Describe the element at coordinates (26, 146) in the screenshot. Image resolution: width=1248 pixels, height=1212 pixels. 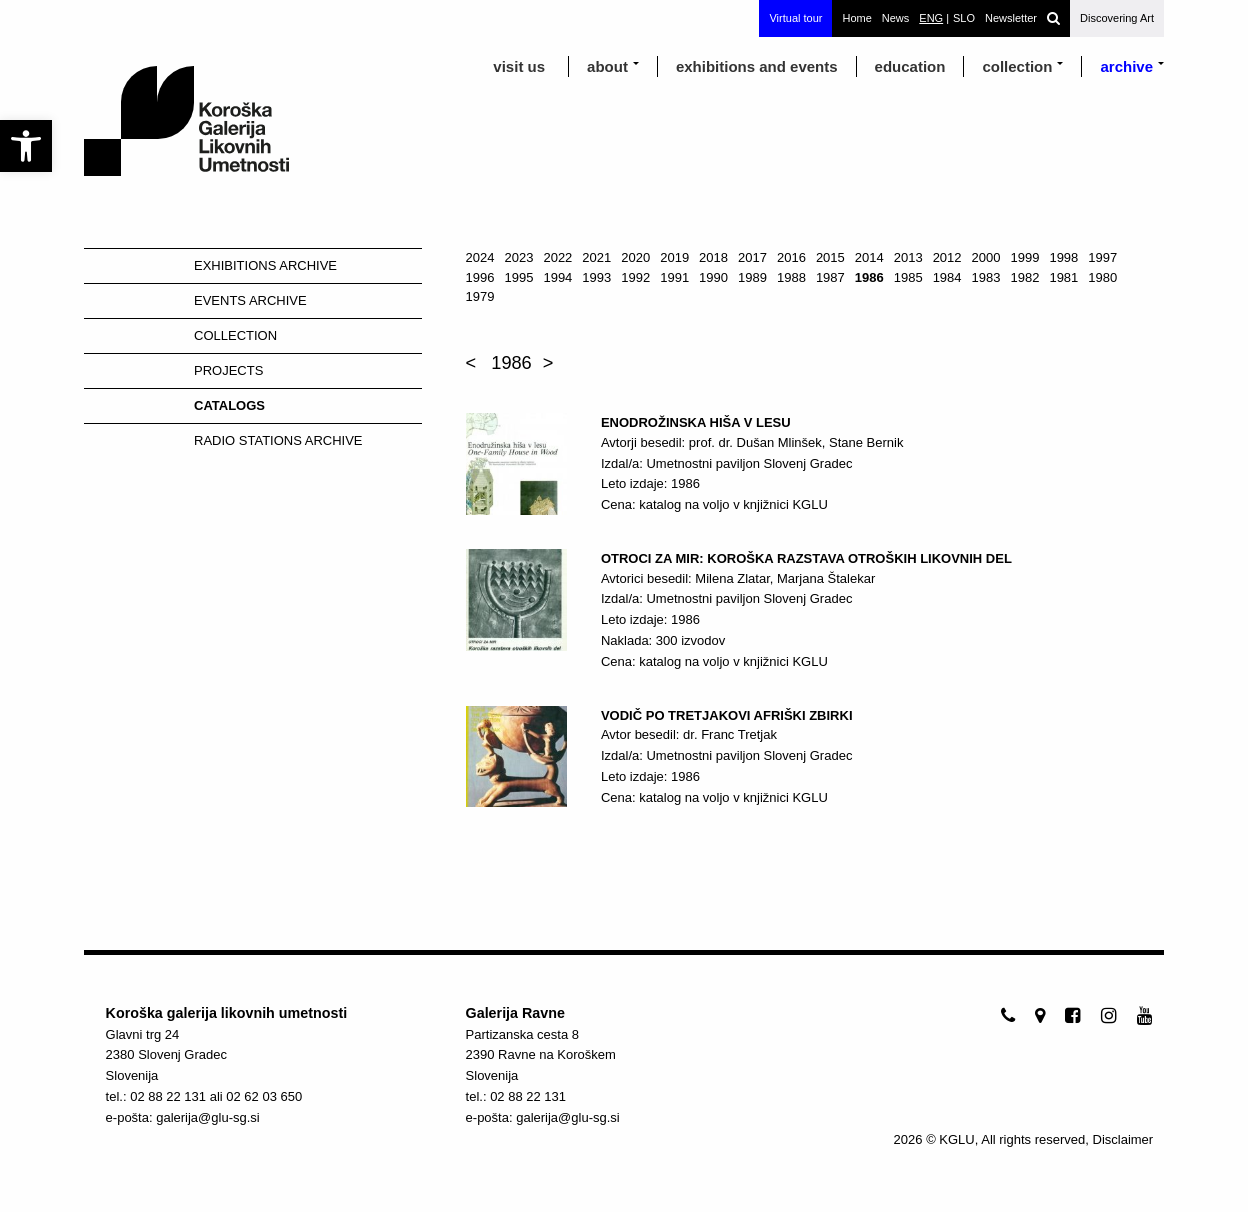
I see `[link]` at that location.